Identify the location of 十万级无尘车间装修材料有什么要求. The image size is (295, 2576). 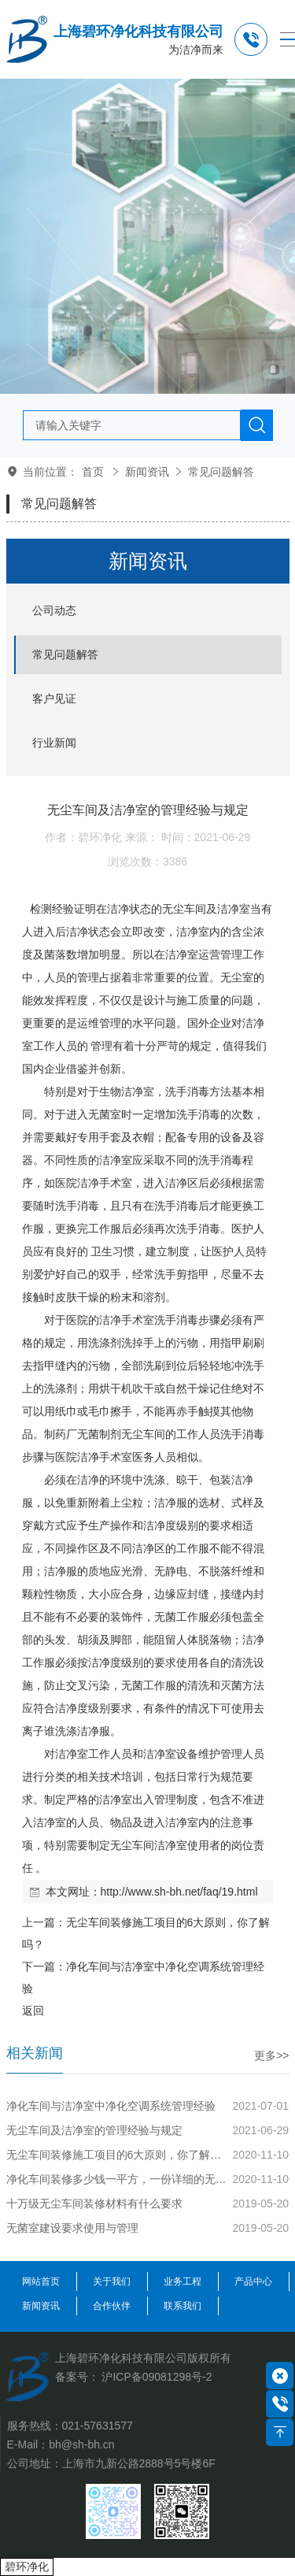
(94, 2203).